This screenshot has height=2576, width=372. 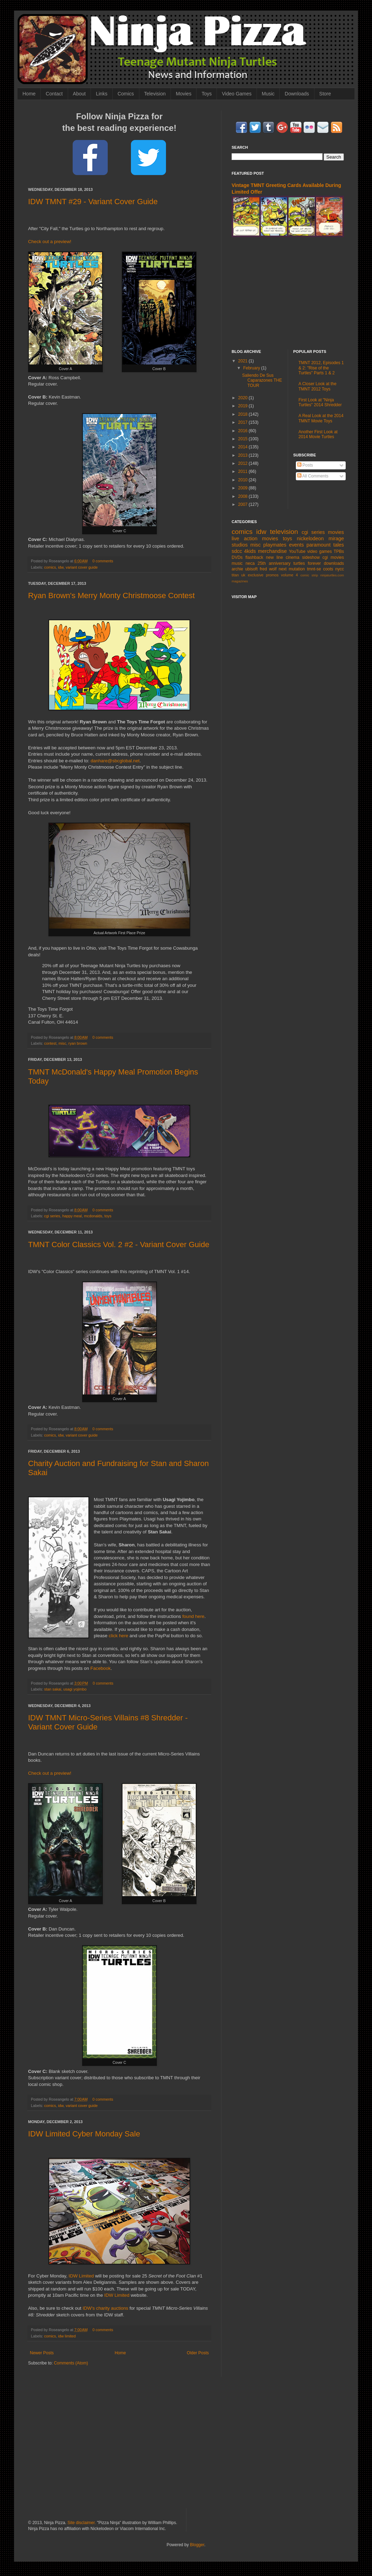 I want to click on music, so click(x=237, y=563).